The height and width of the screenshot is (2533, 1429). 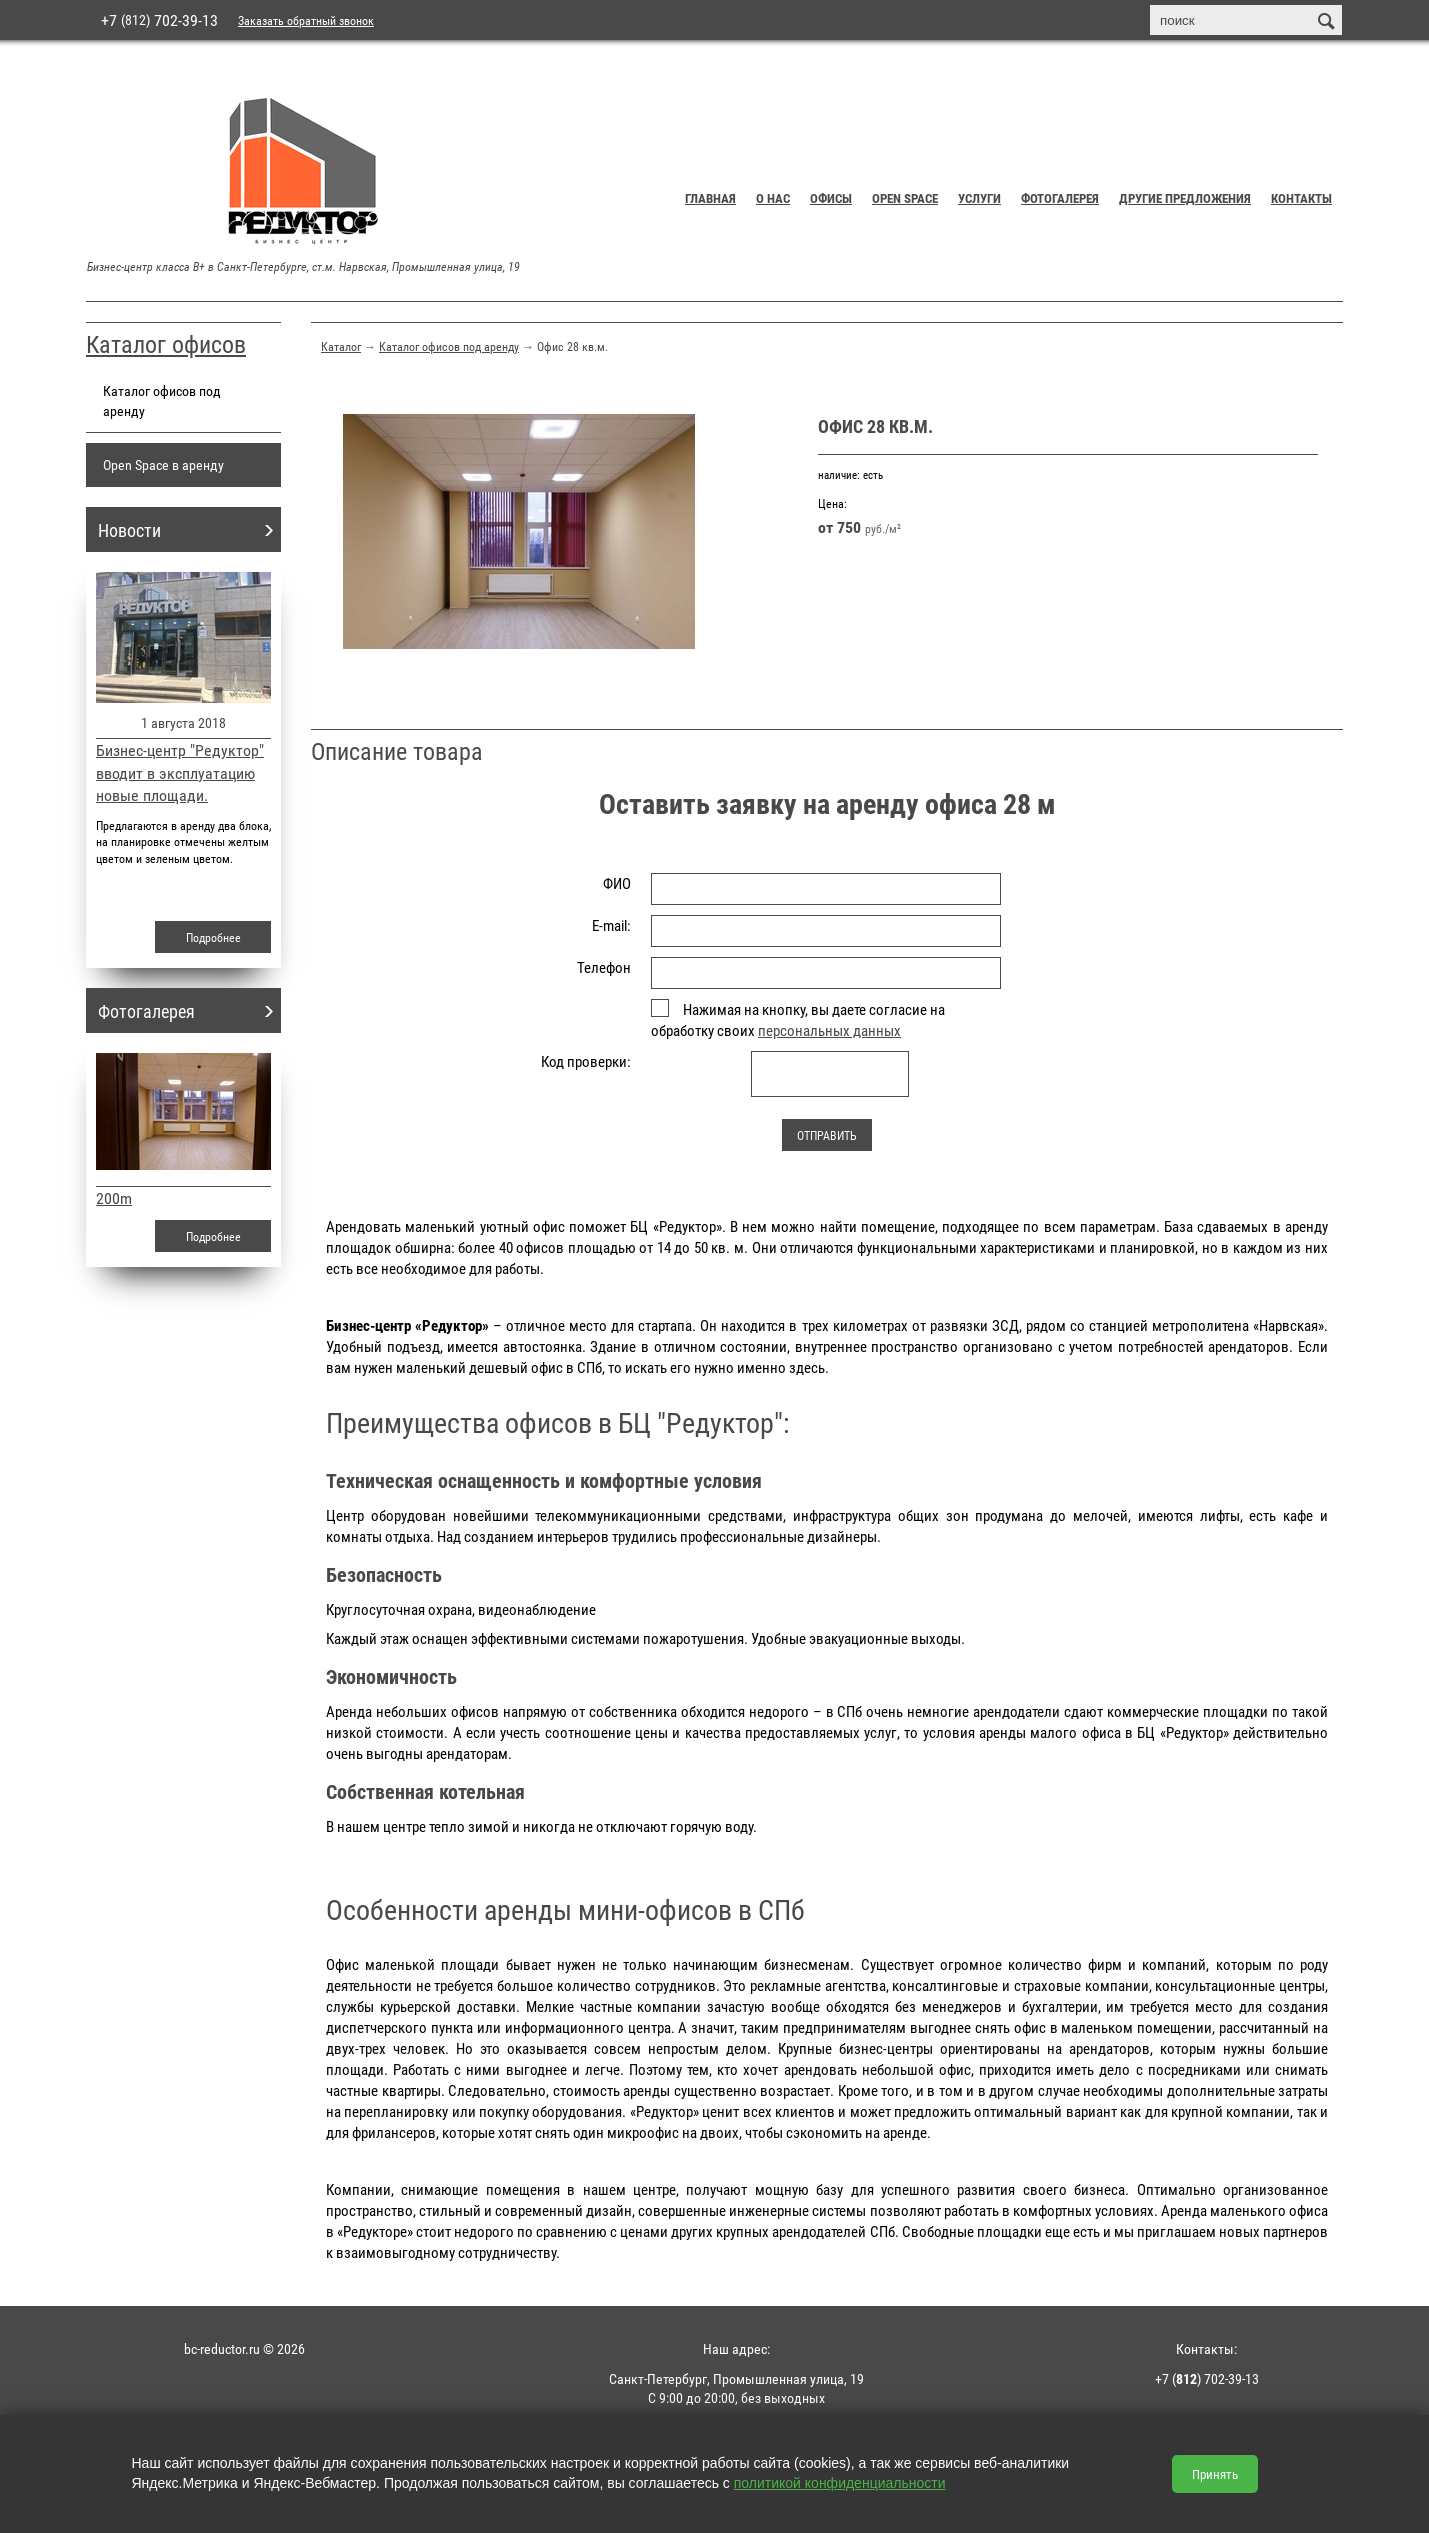 I want to click on Код проверки:, so click(x=586, y=1061).